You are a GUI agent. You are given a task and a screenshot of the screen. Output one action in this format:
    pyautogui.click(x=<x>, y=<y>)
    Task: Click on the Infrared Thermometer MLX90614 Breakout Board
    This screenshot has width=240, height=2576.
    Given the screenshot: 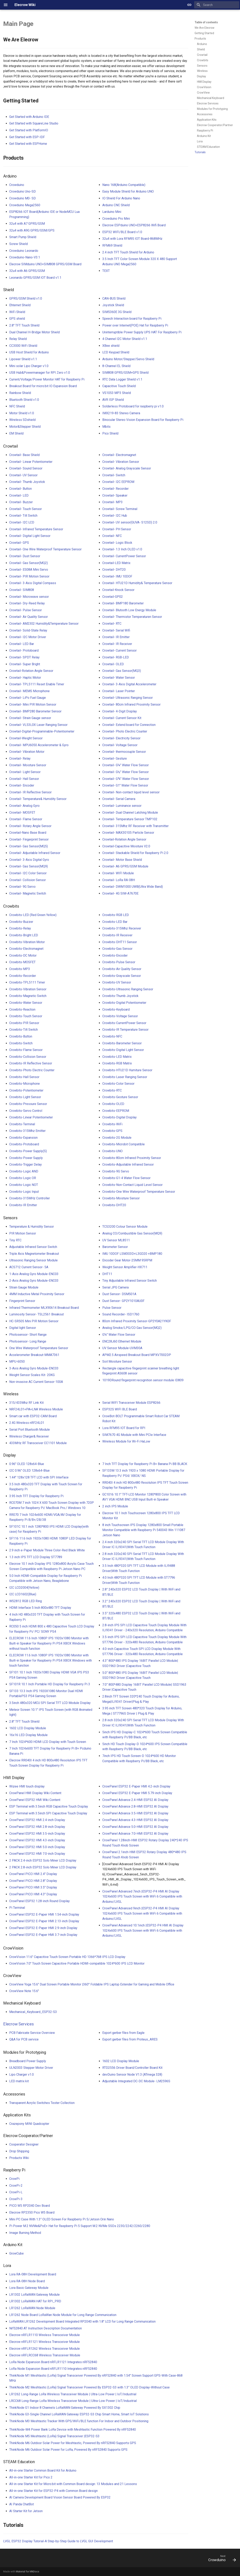 What is the action you would take?
    pyautogui.click(x=44, y=1308)
    